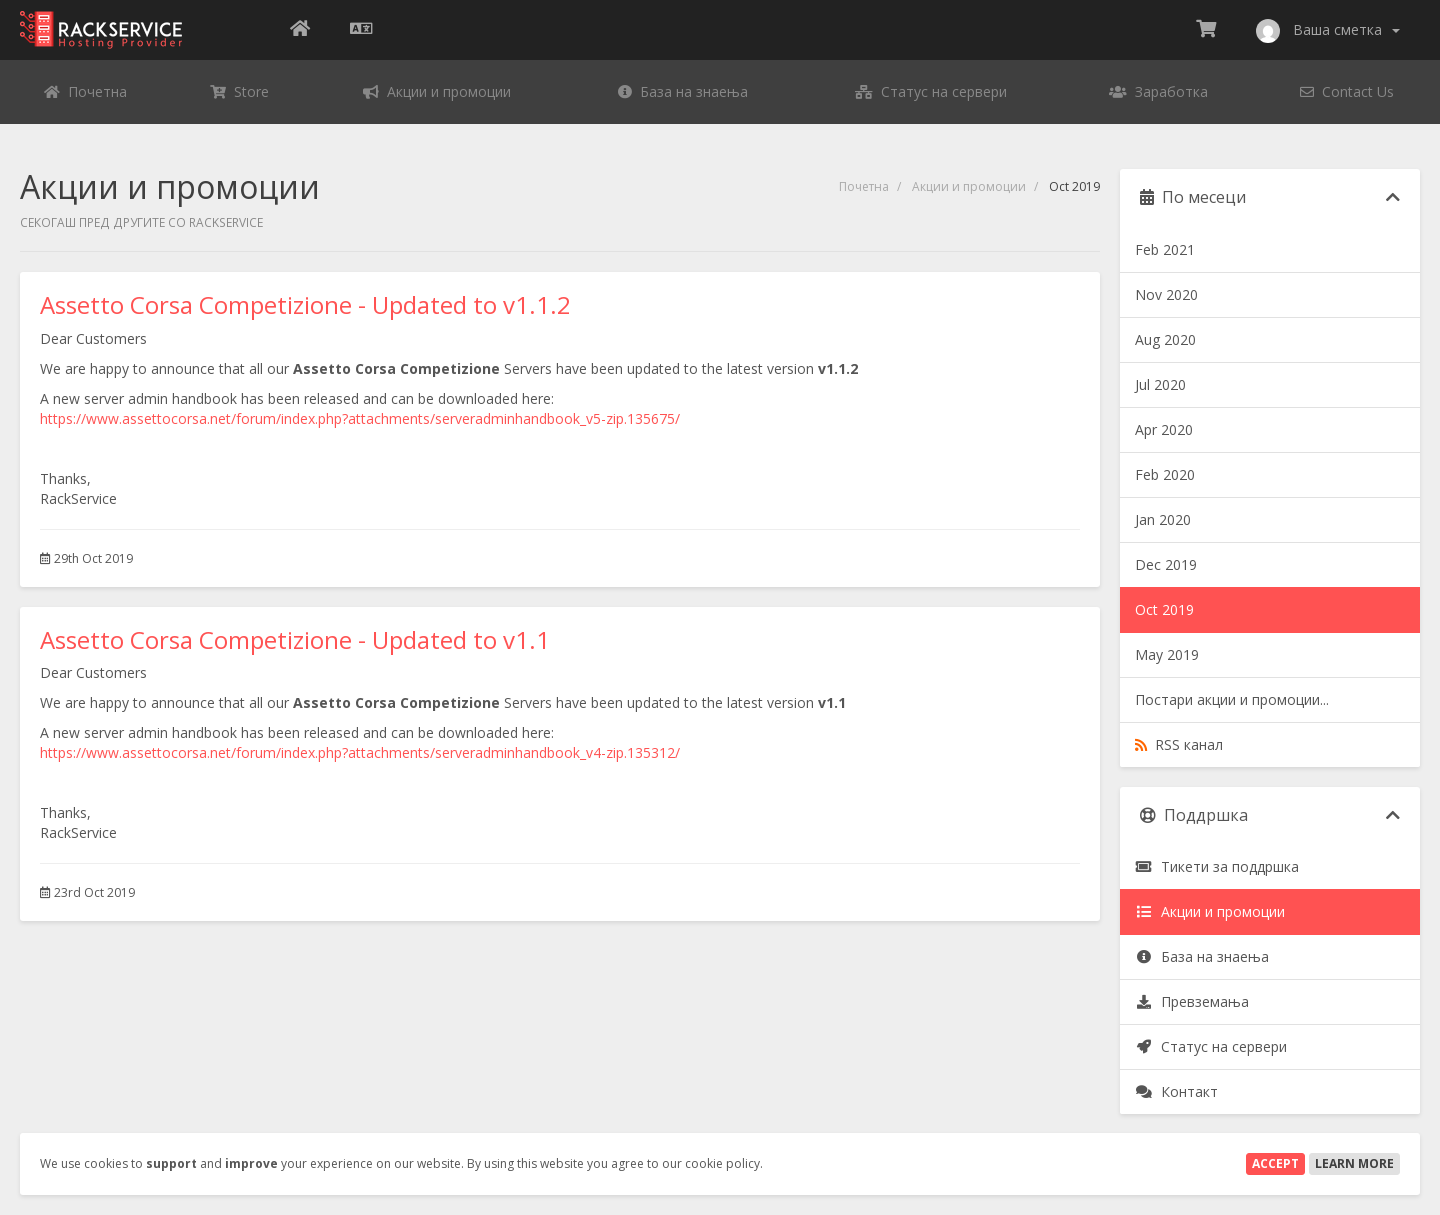 The image size is (1440, 1215). What do you see at coordinates (1165, 249) in the screenshot?
I see `Feb 2021` at bounding box center [1165, 249].